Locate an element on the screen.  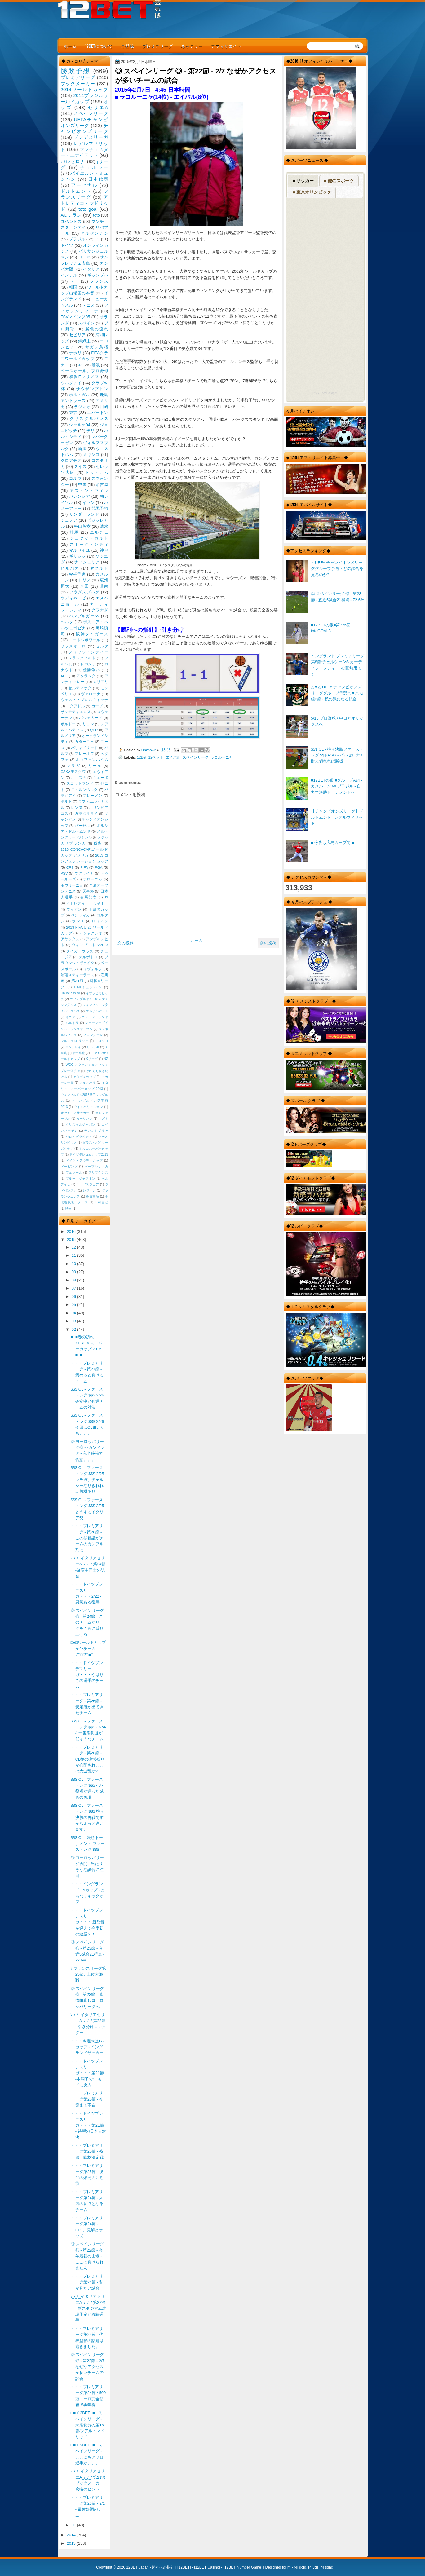
$$$ CL - 決勝トーナメント-ファーストレグ $$$ is located at coordinates (88, 1843).